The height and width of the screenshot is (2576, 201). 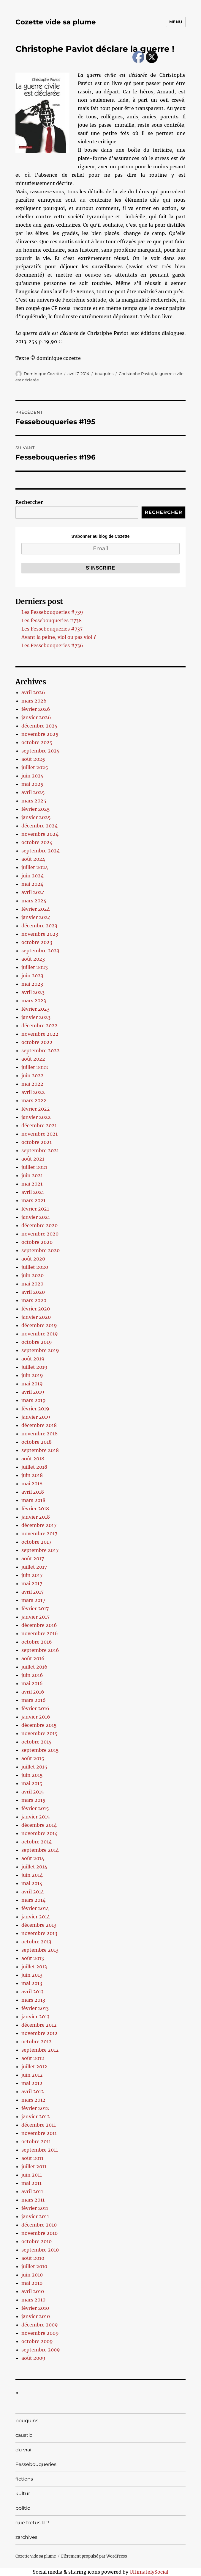 I want to click on octobre 2024, so click(x=37, y=842).